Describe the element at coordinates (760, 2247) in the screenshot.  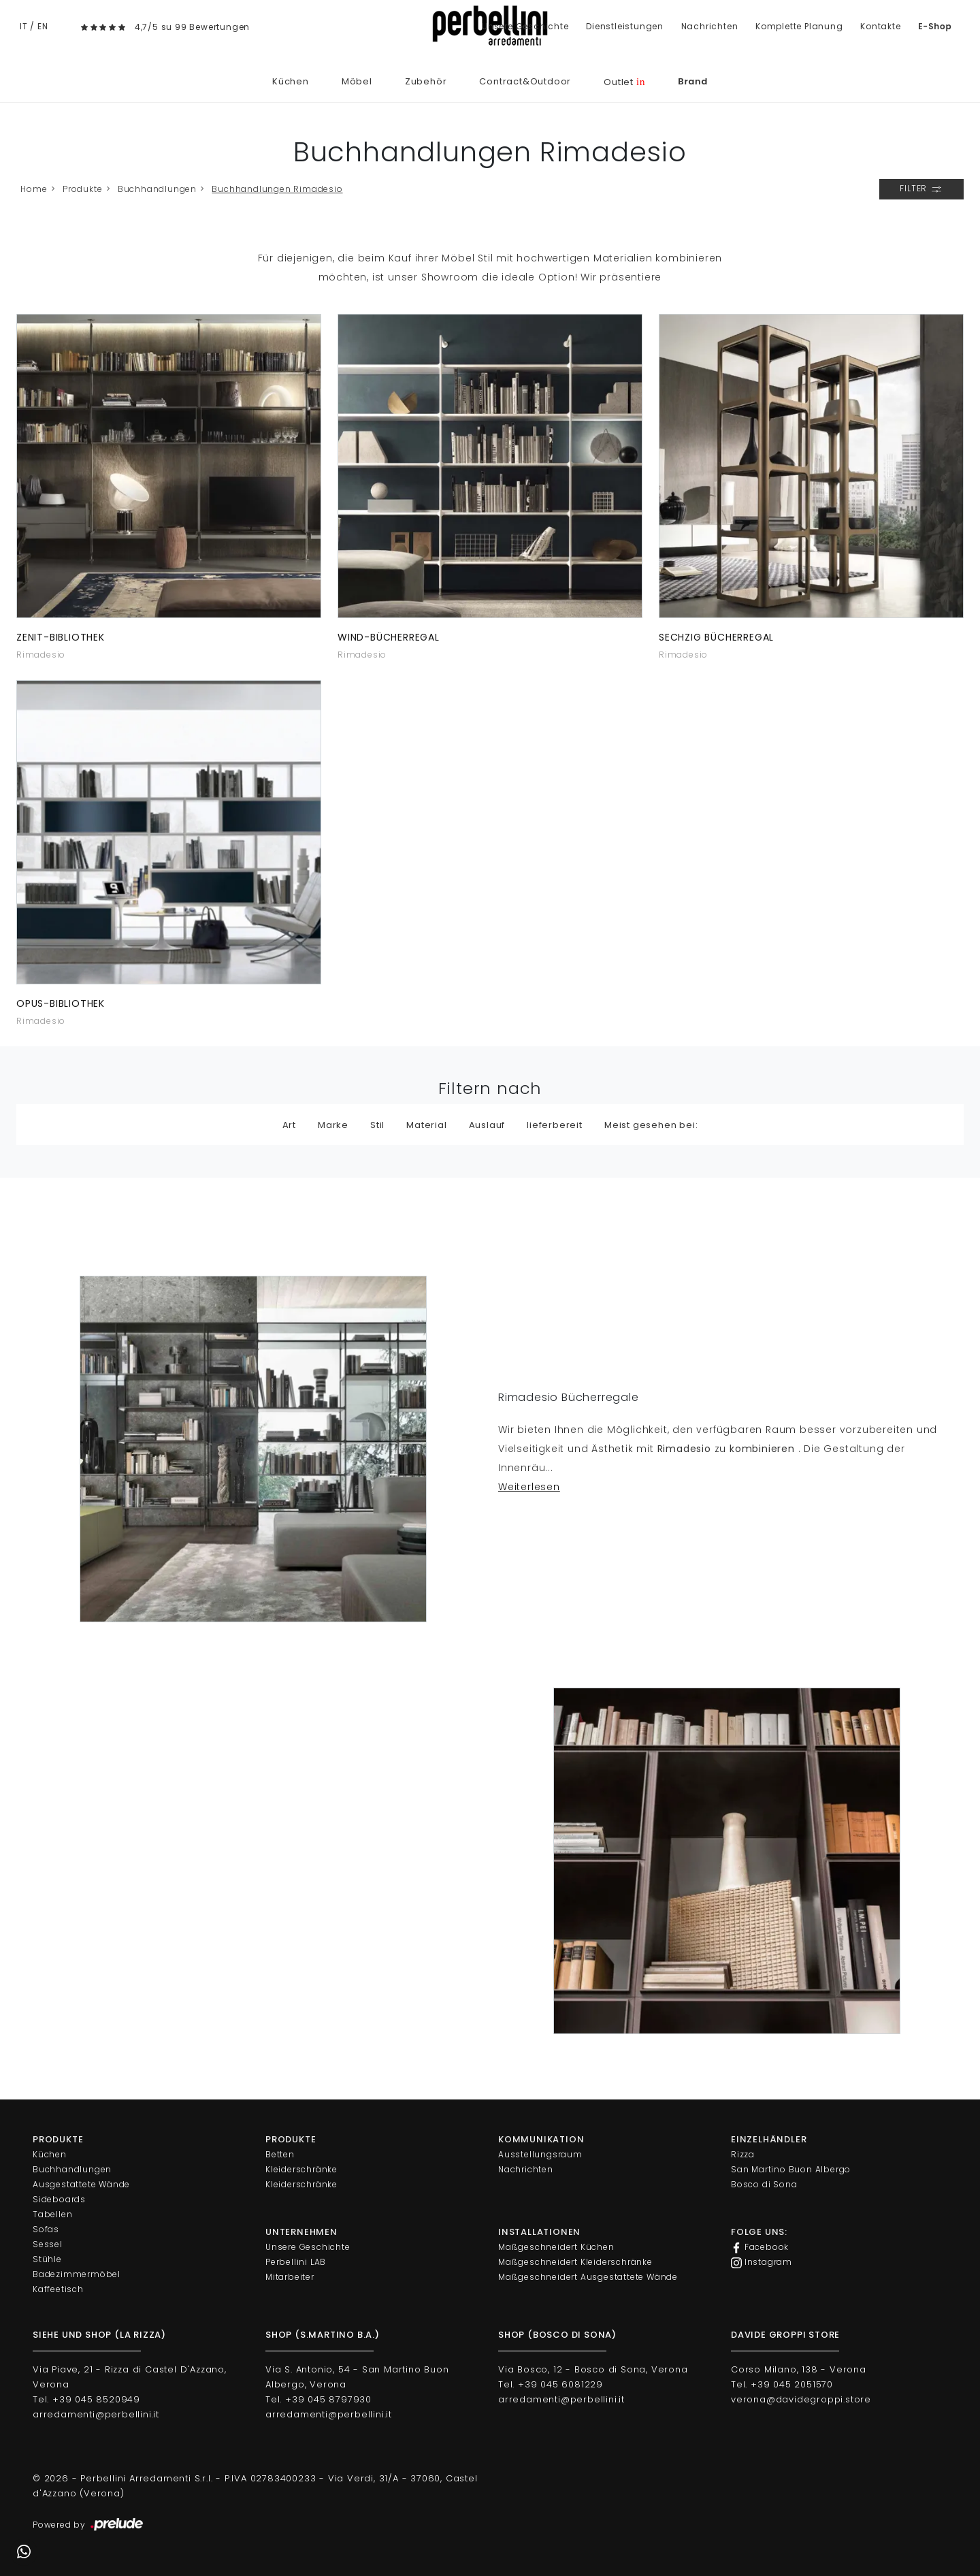
I see `Facebook` at that location.